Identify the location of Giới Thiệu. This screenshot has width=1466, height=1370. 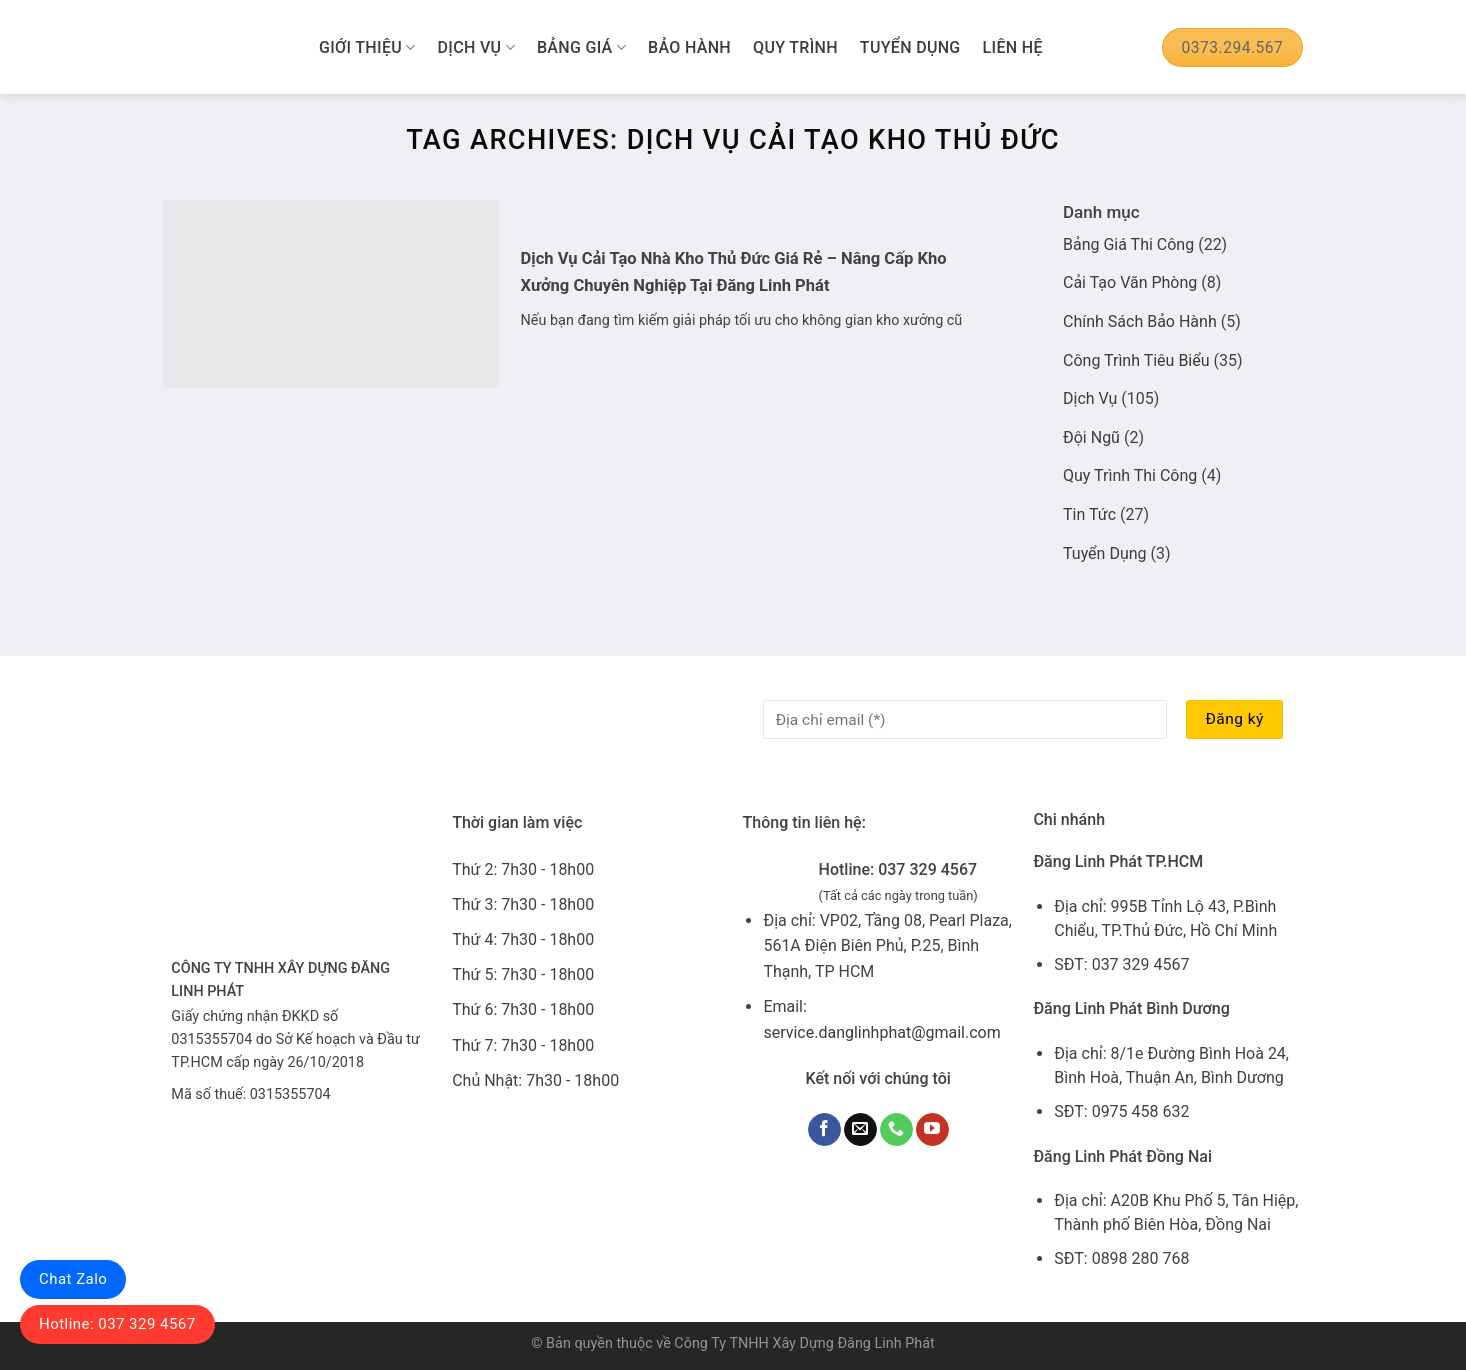
(367, 47).